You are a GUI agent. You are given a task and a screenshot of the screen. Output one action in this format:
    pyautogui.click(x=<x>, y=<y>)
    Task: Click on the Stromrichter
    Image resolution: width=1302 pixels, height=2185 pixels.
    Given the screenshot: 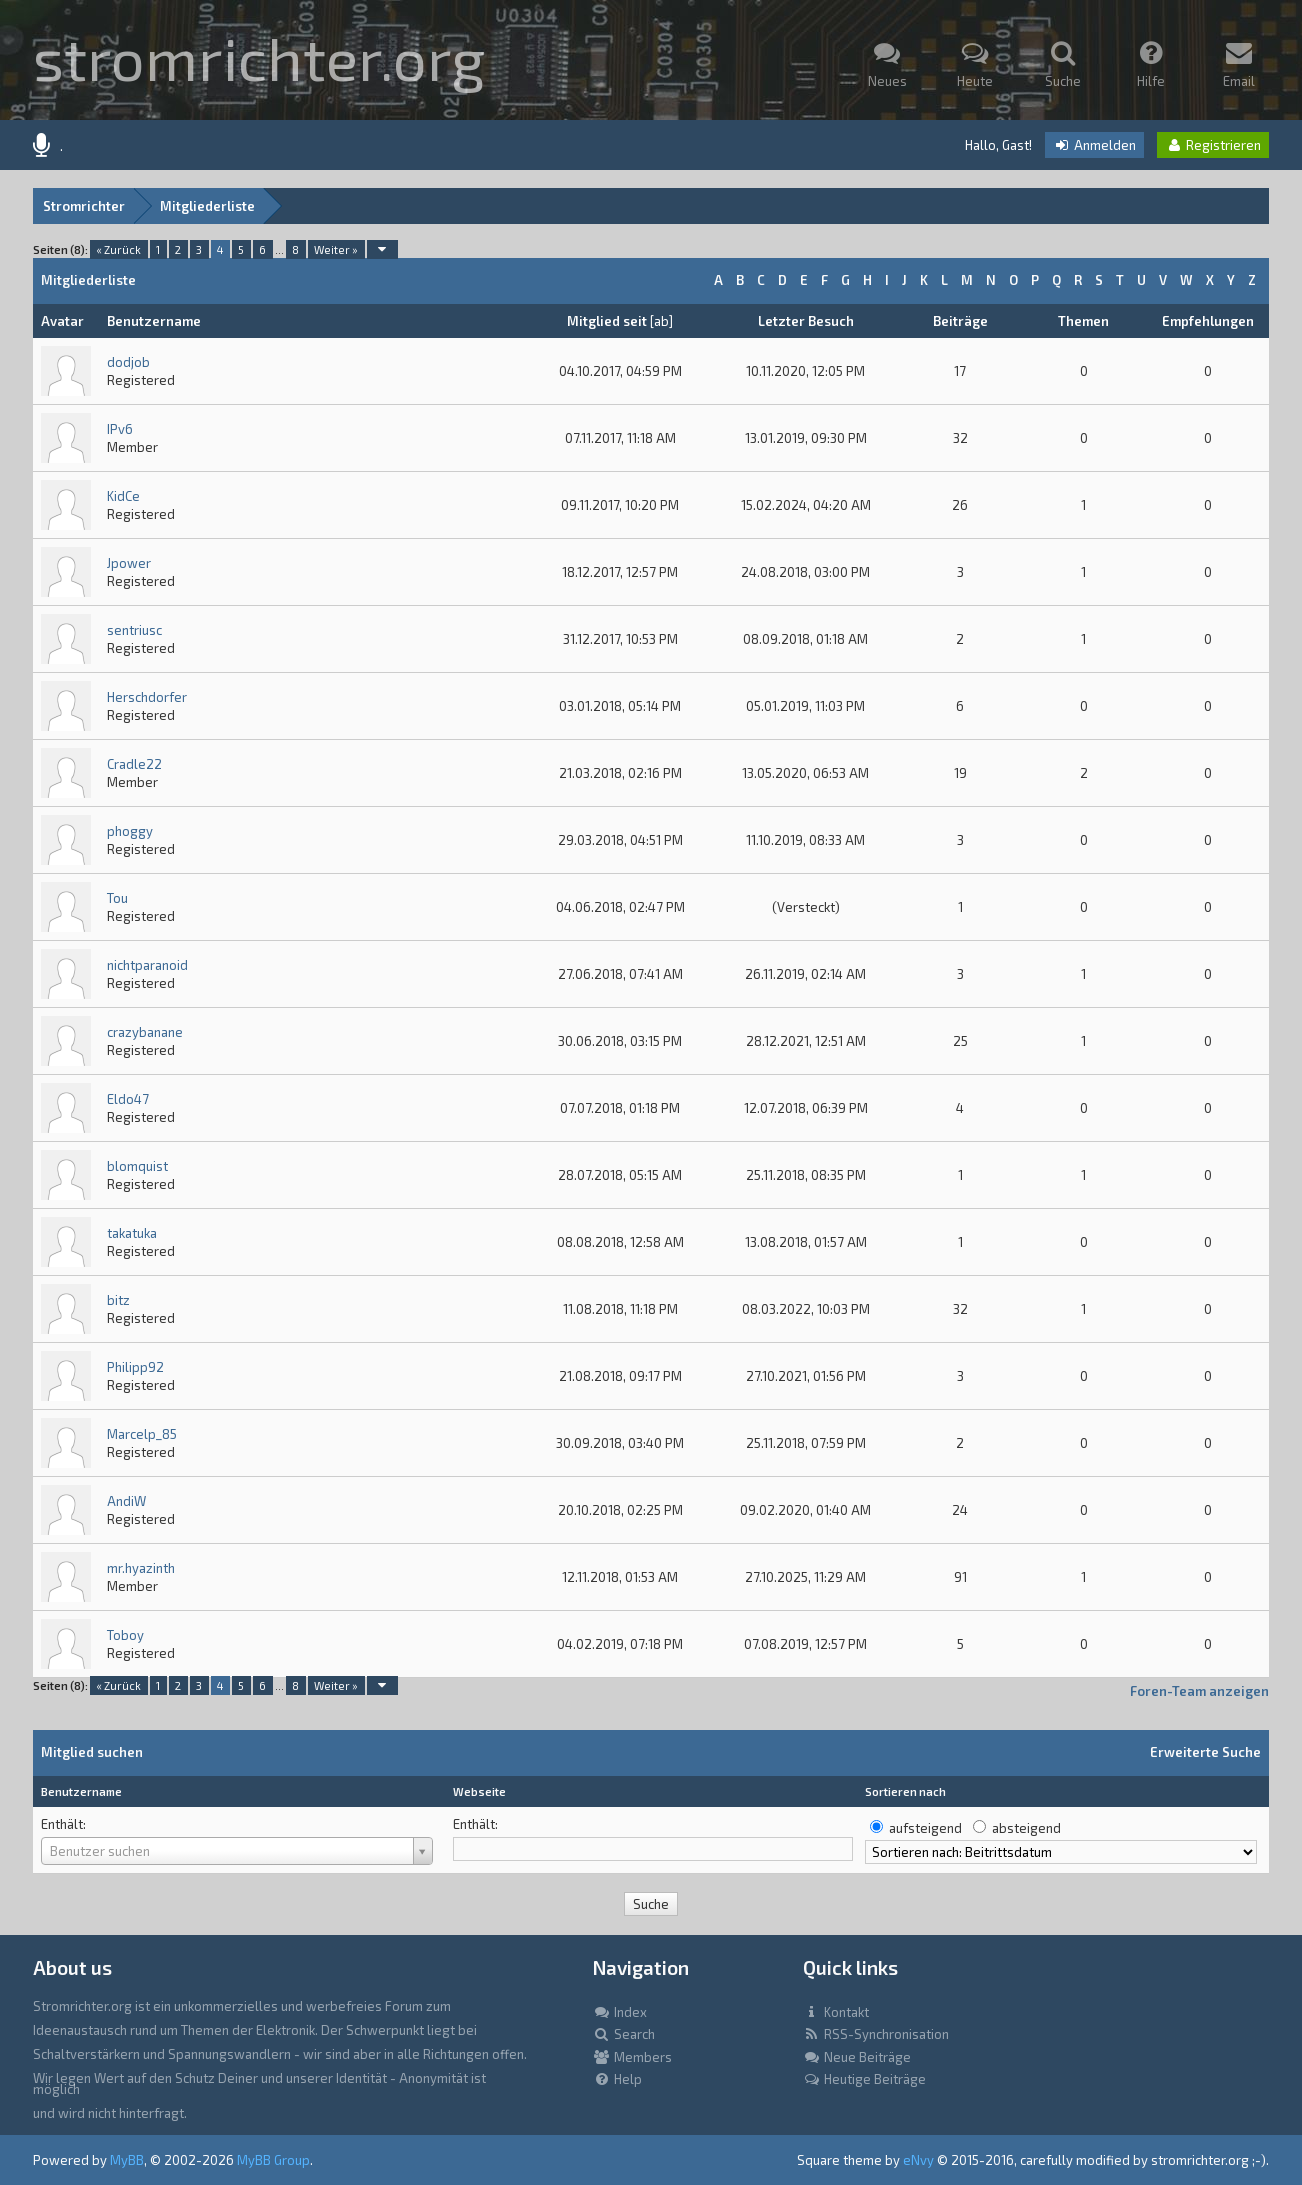 What is the action you would take?
    pyautogui.click(x=84, y=206)
    